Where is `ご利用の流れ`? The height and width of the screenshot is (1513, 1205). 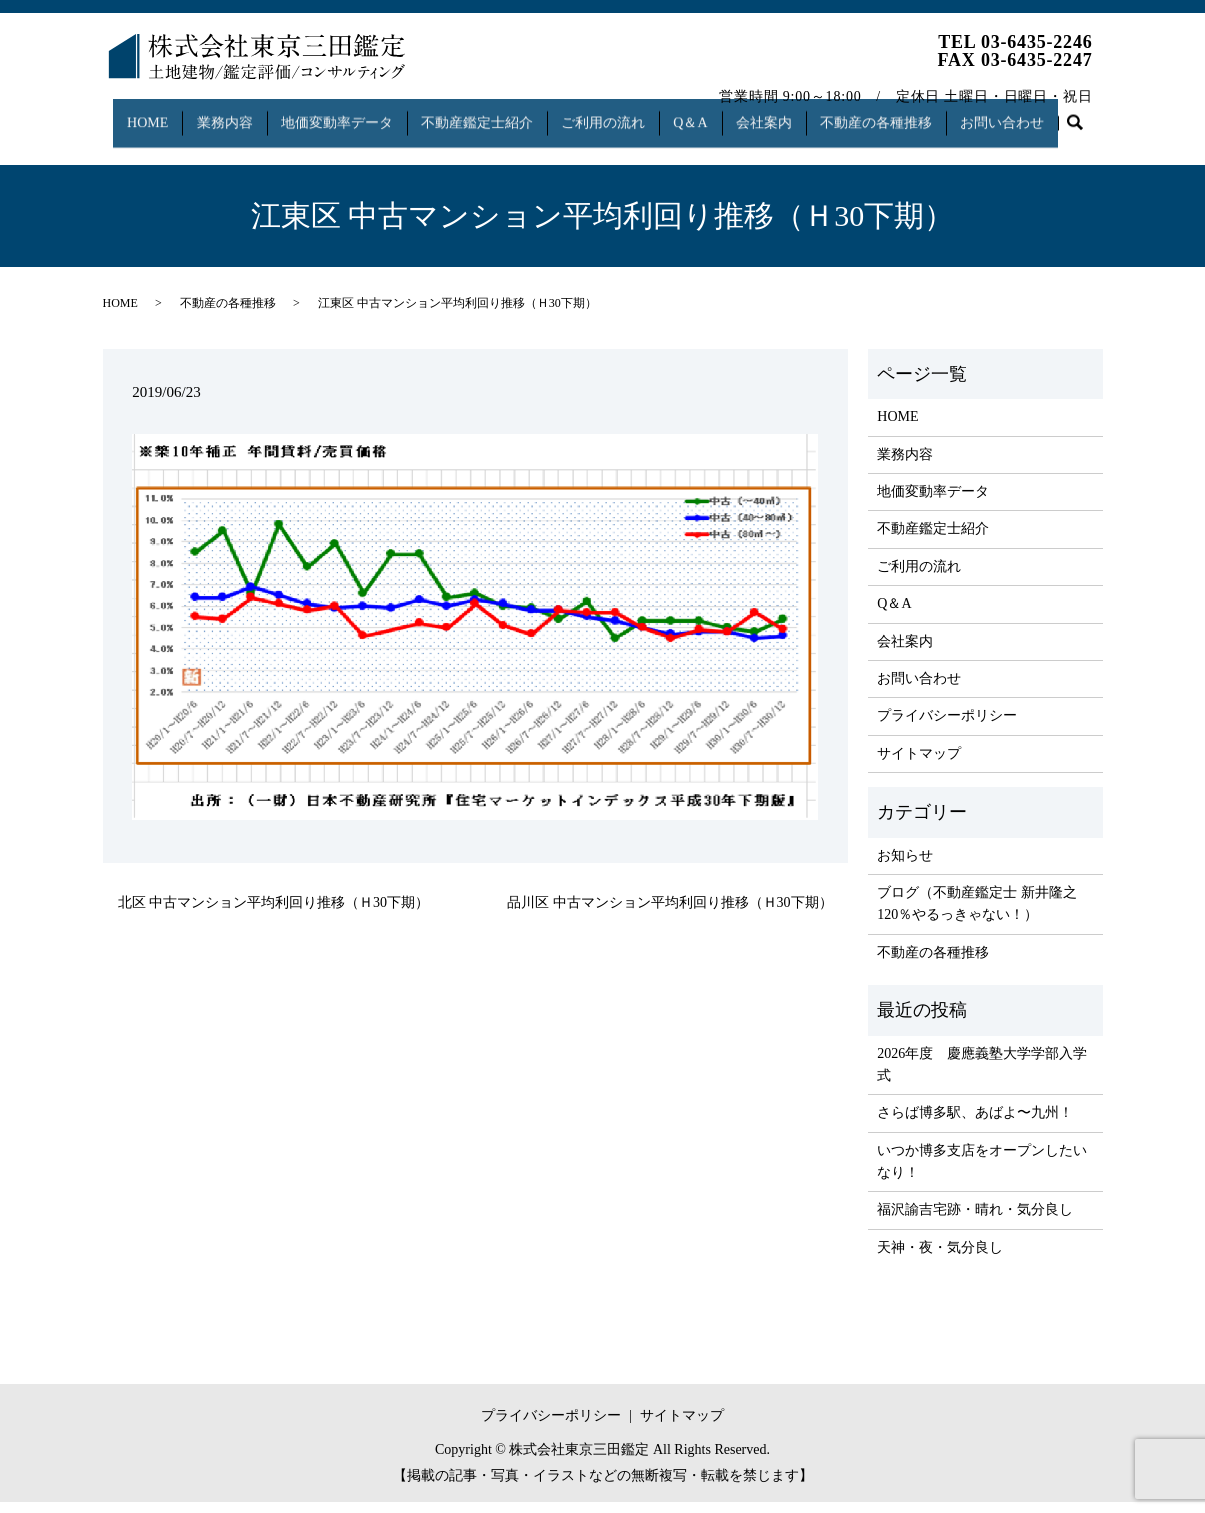
ご利用の流れ is located at coordinates (617, 113).